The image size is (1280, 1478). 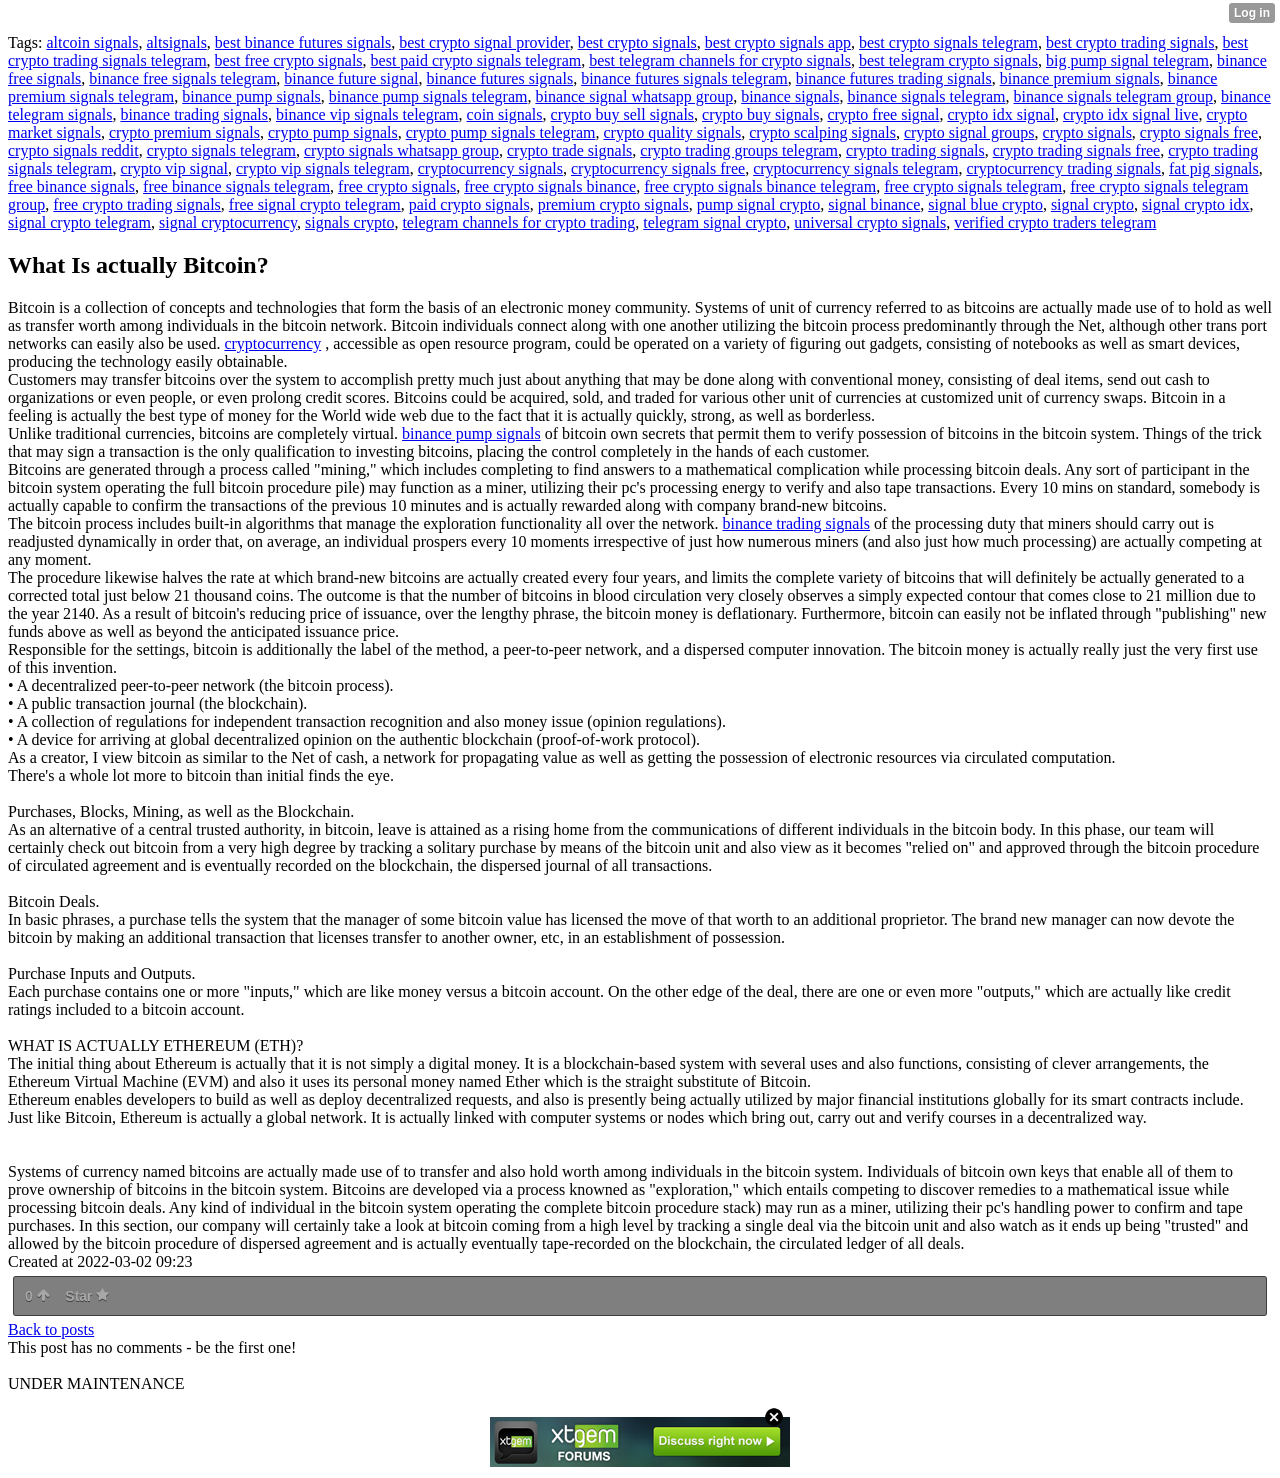 I want to click on best crypto signal provider, so click(x=484, y=42).